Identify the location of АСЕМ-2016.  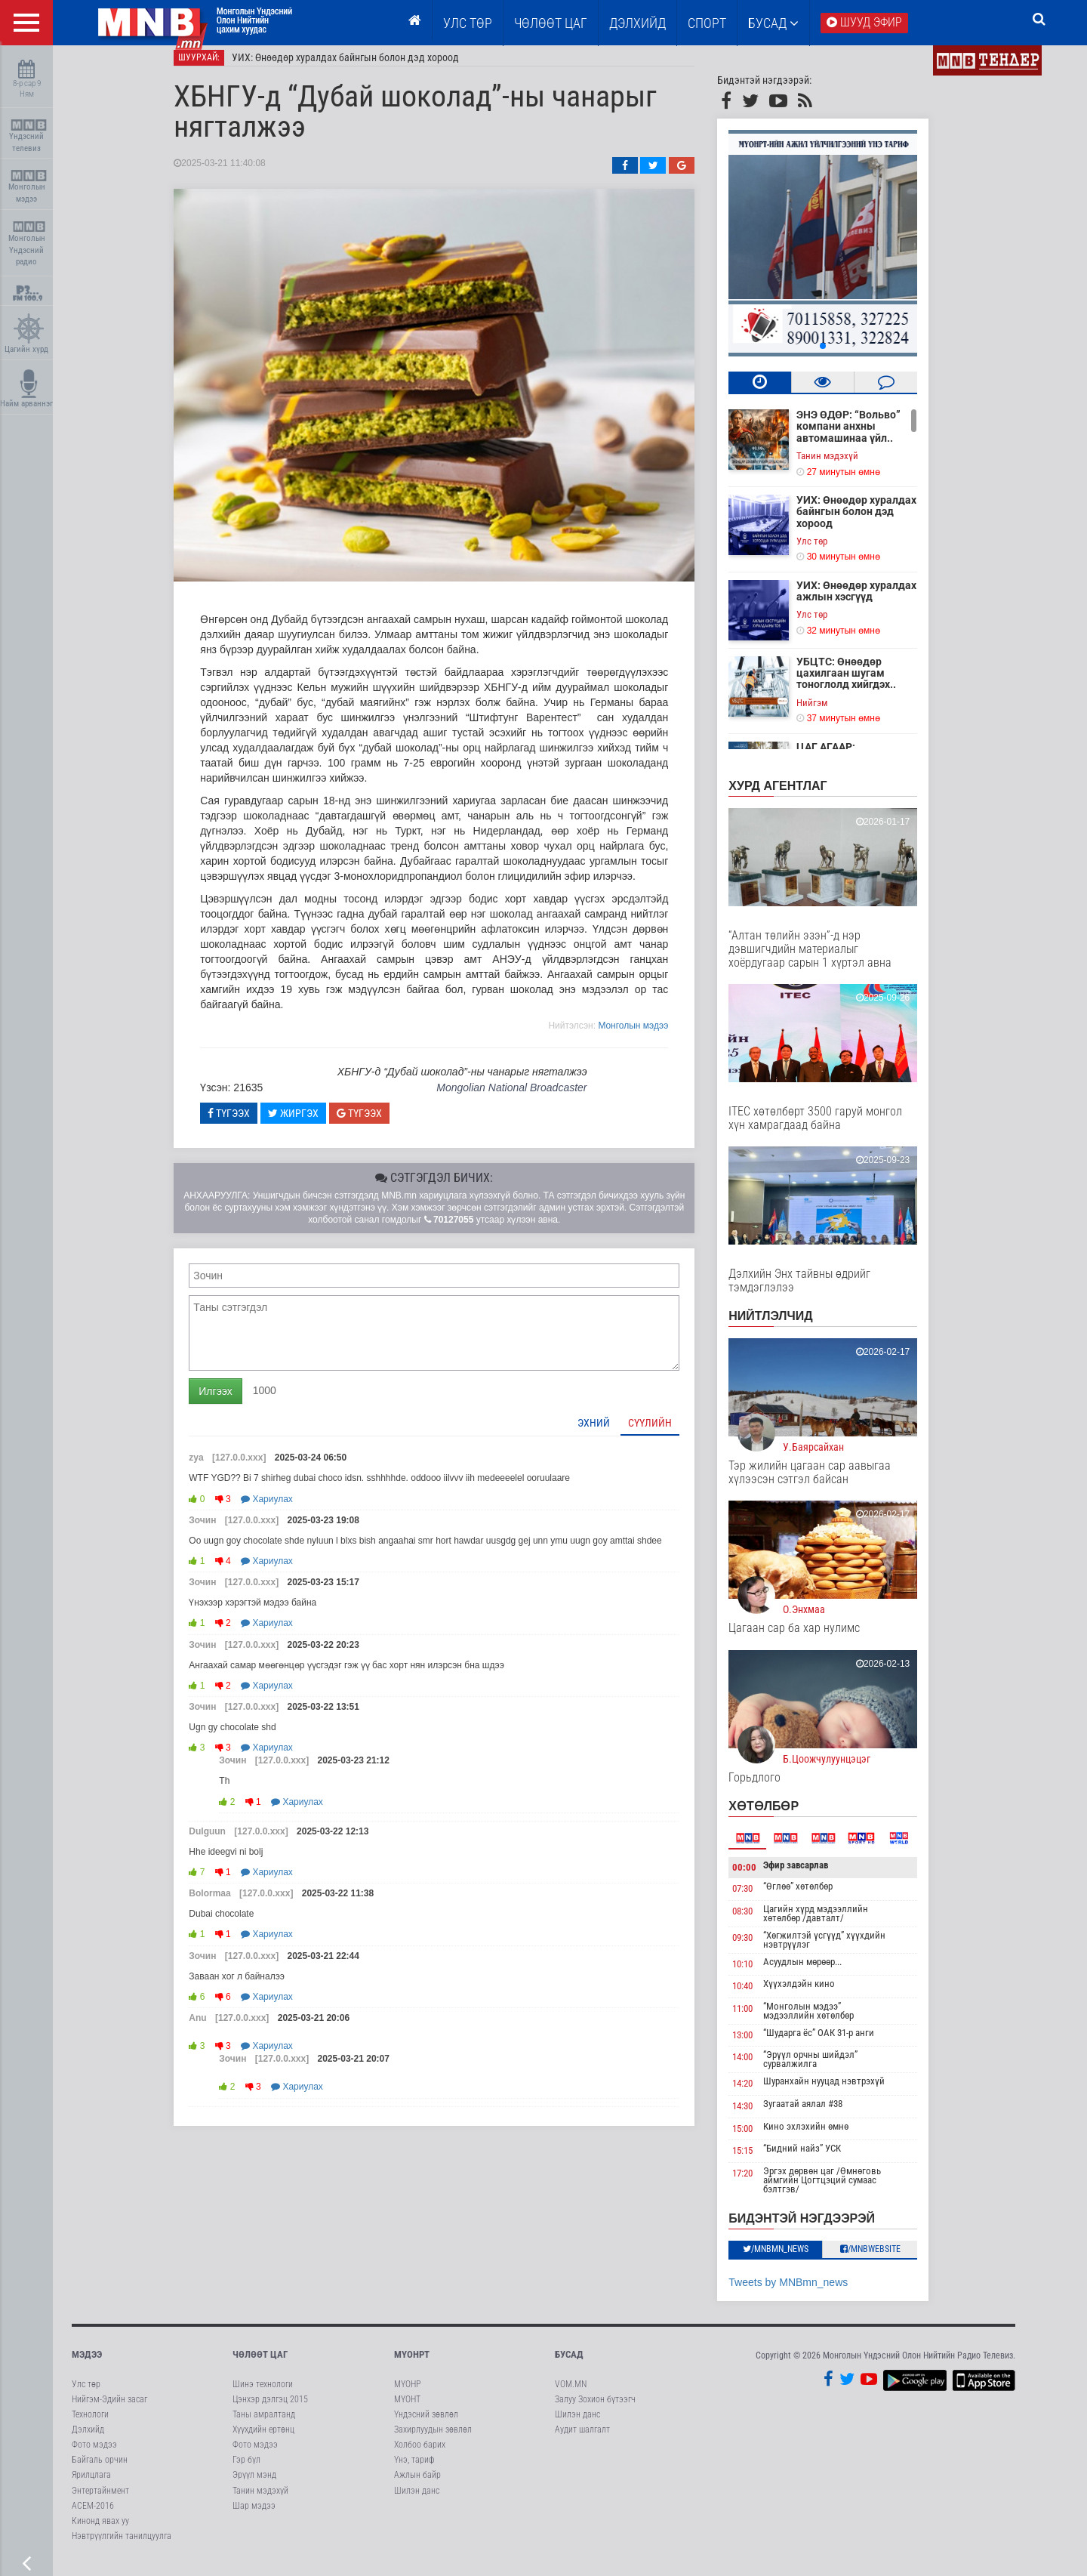
(93, 2516).